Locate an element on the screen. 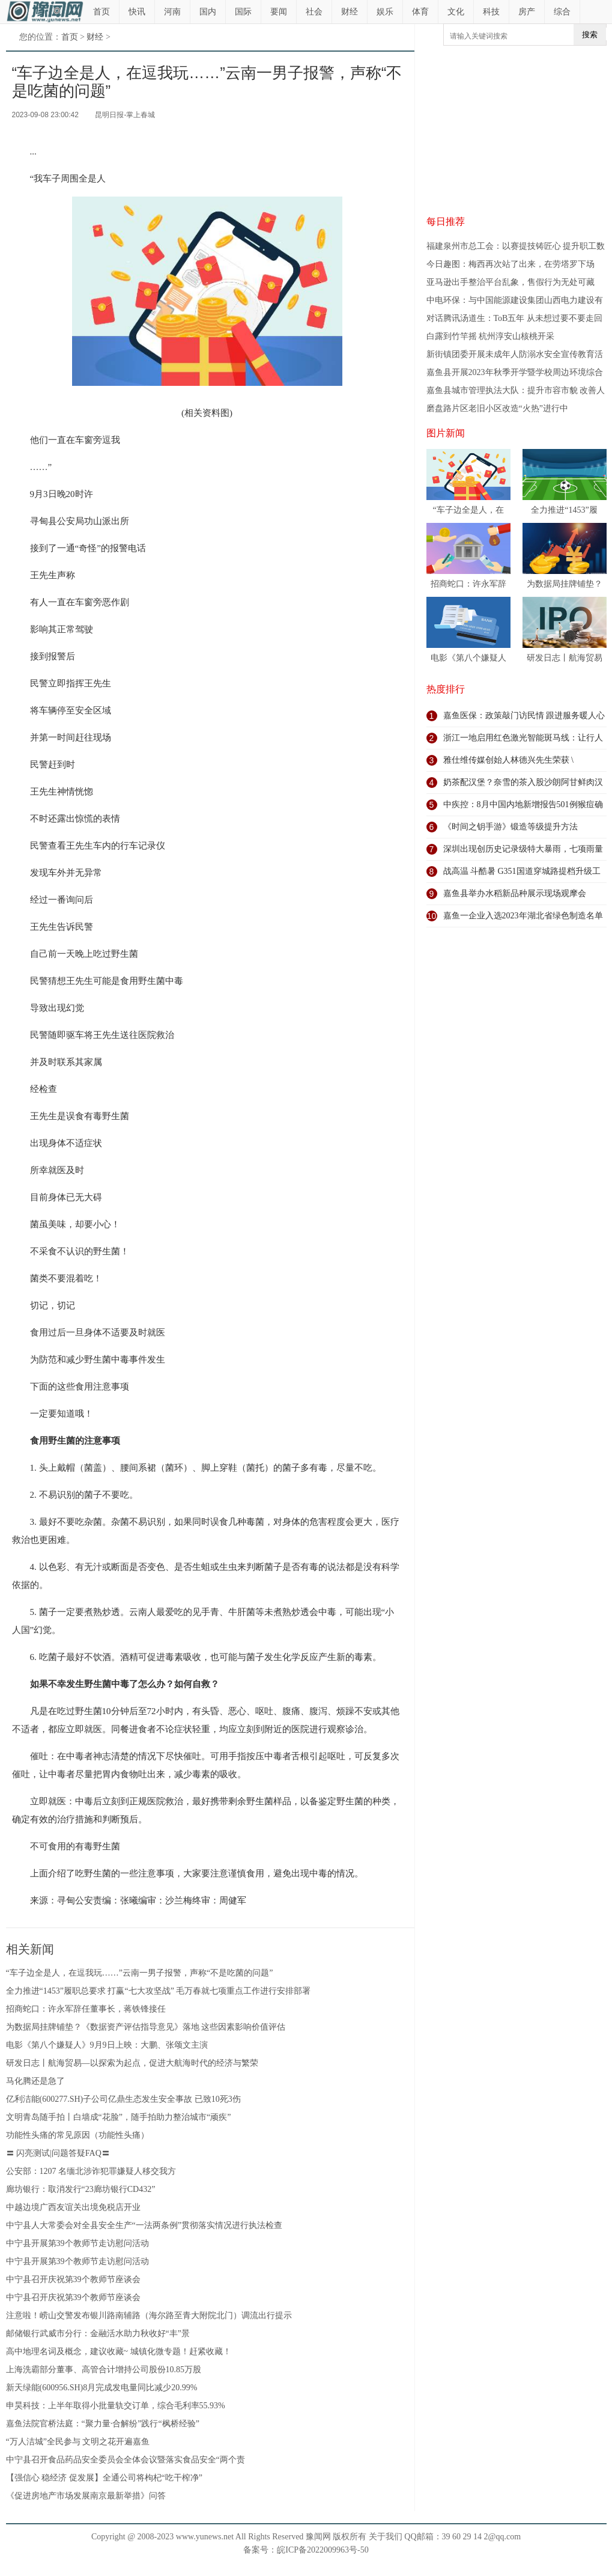 Image resolution: width=612 pixels, height=2576 pixels. 综合 is located at coordinates (562, 11).